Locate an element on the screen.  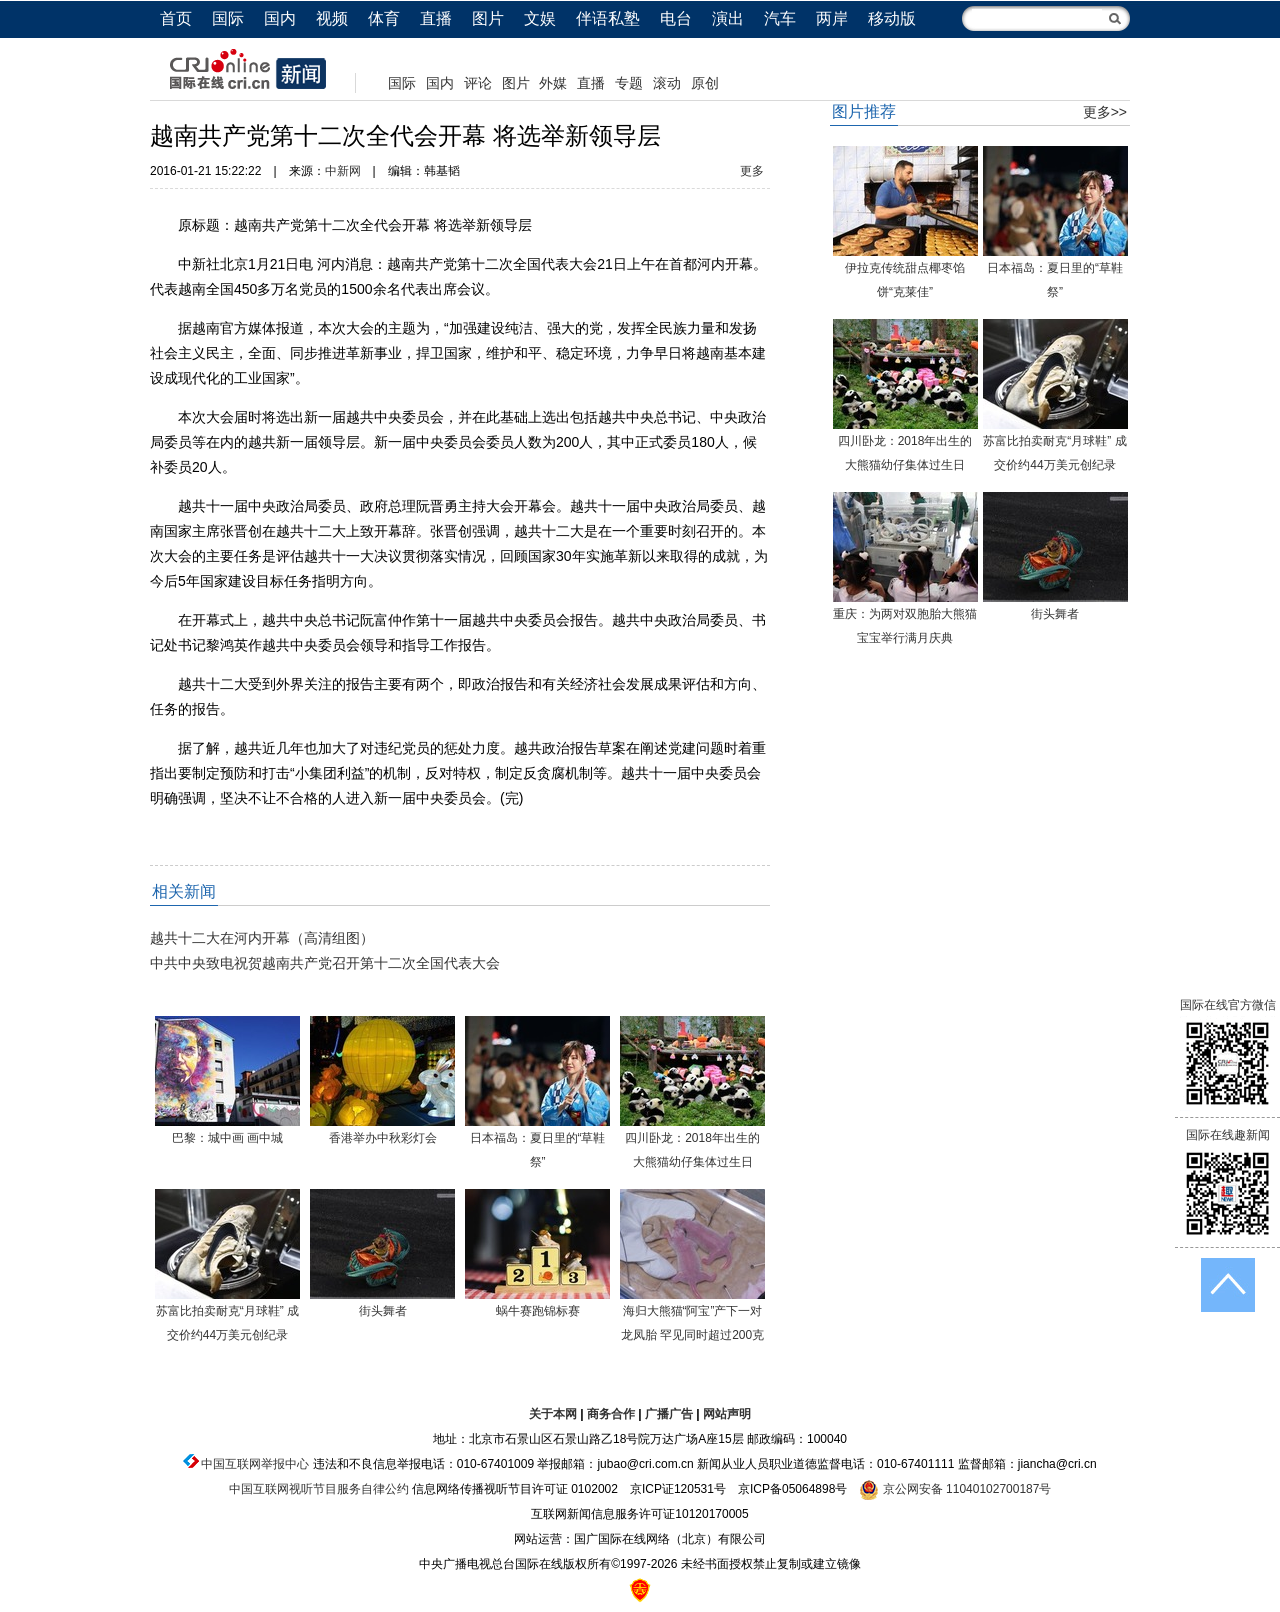
网站声明 is located at coordinates (727, 1414).